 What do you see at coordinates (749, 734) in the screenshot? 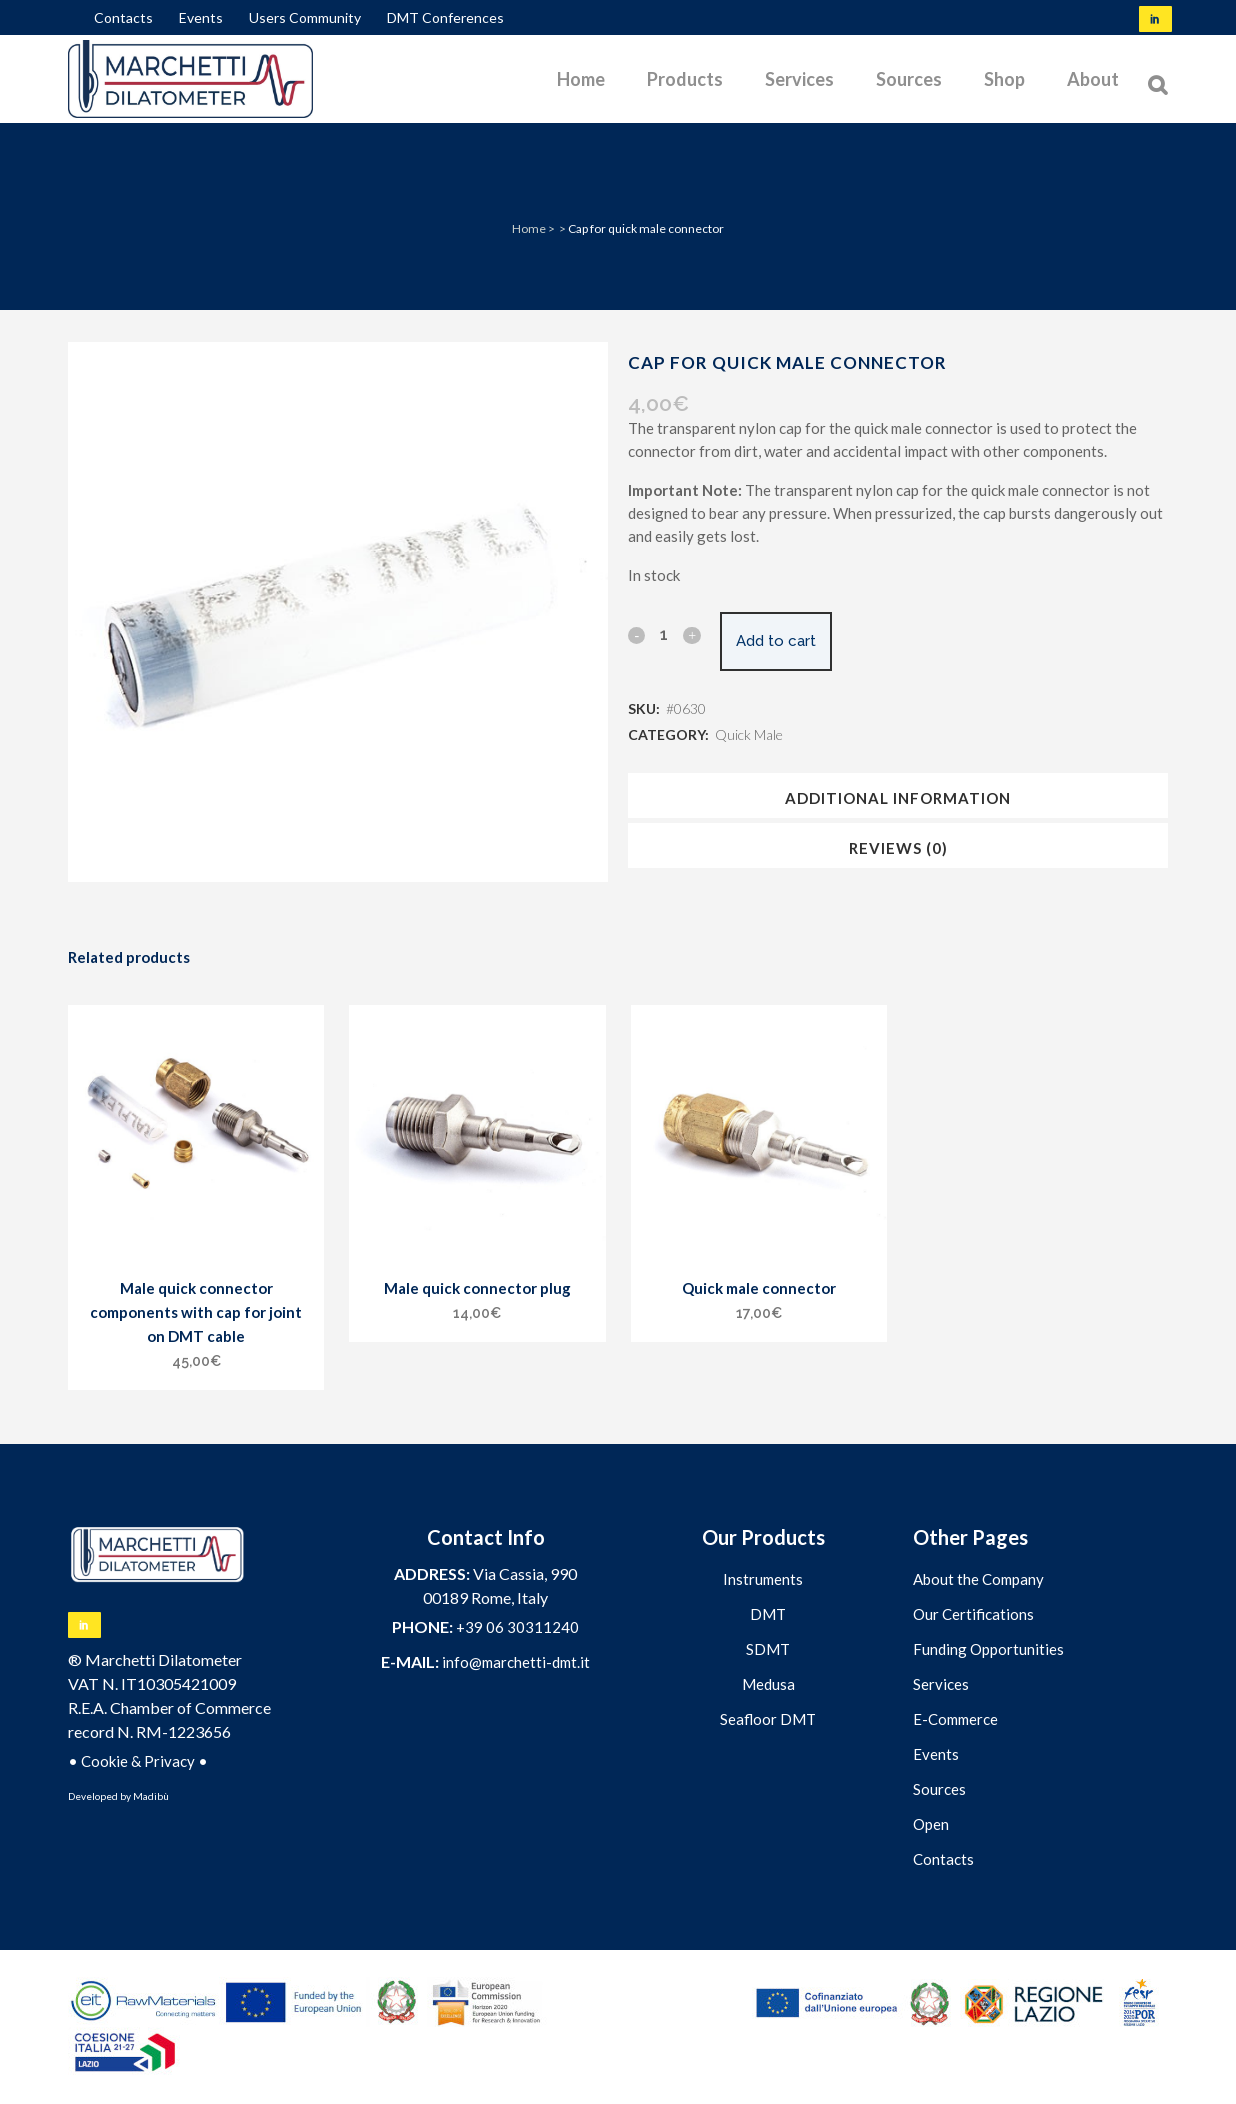
I see `Quick Male` at bounding box center [749, 734].